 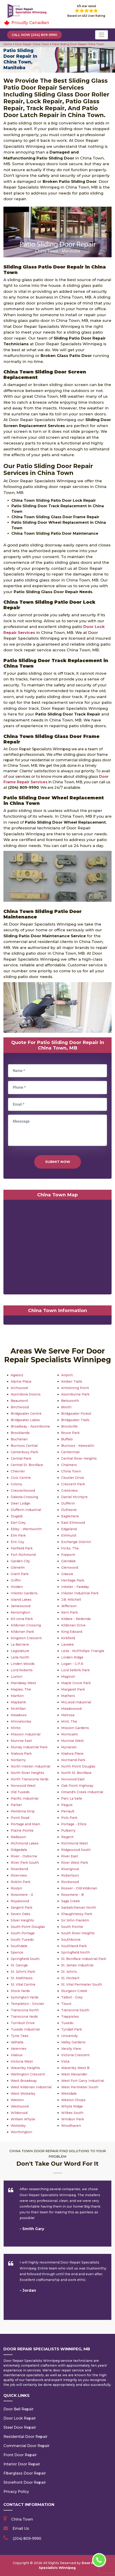 I want to click on Munroe East, so click(x=21, y=1741).